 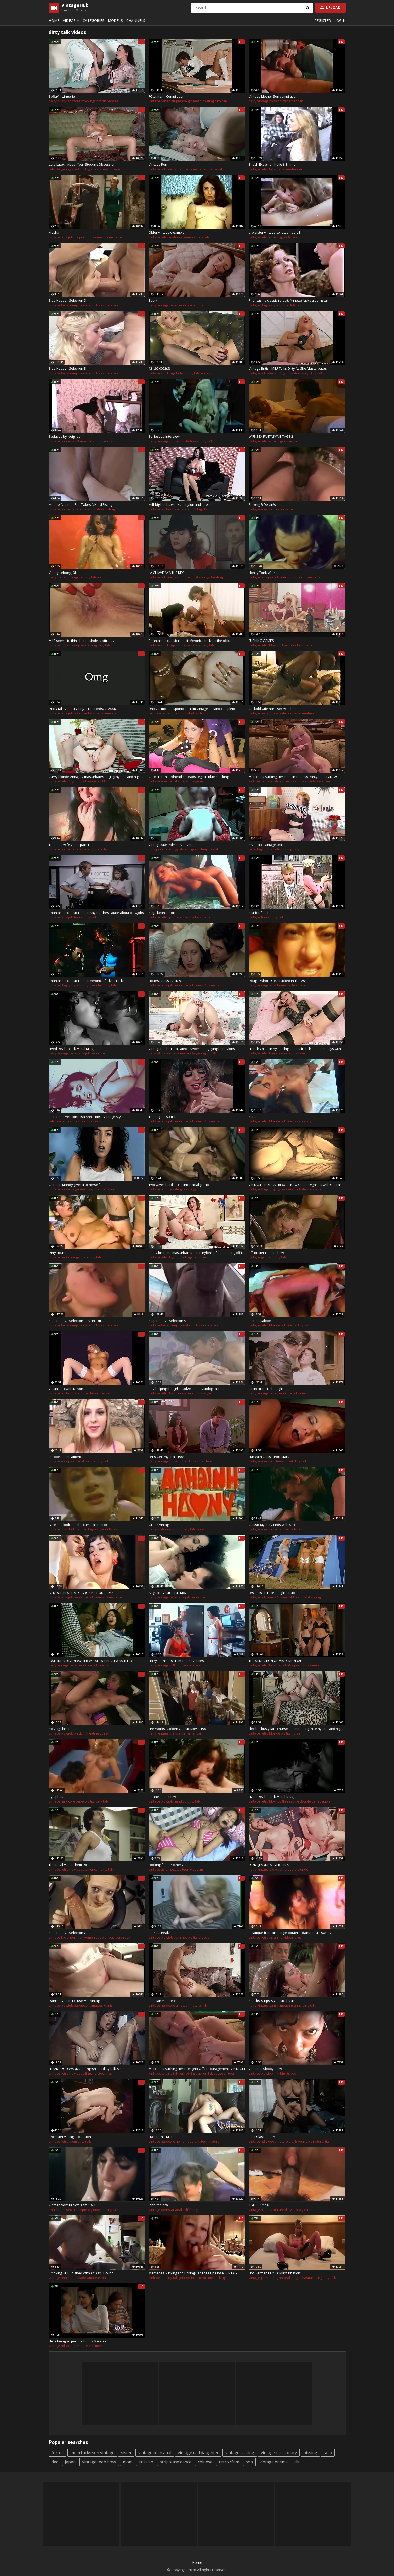 What do you see at coordinates (66, 1388) in the screenshot?
I see `Virtual Sex with Devon` at bounding box center [66, 1388].